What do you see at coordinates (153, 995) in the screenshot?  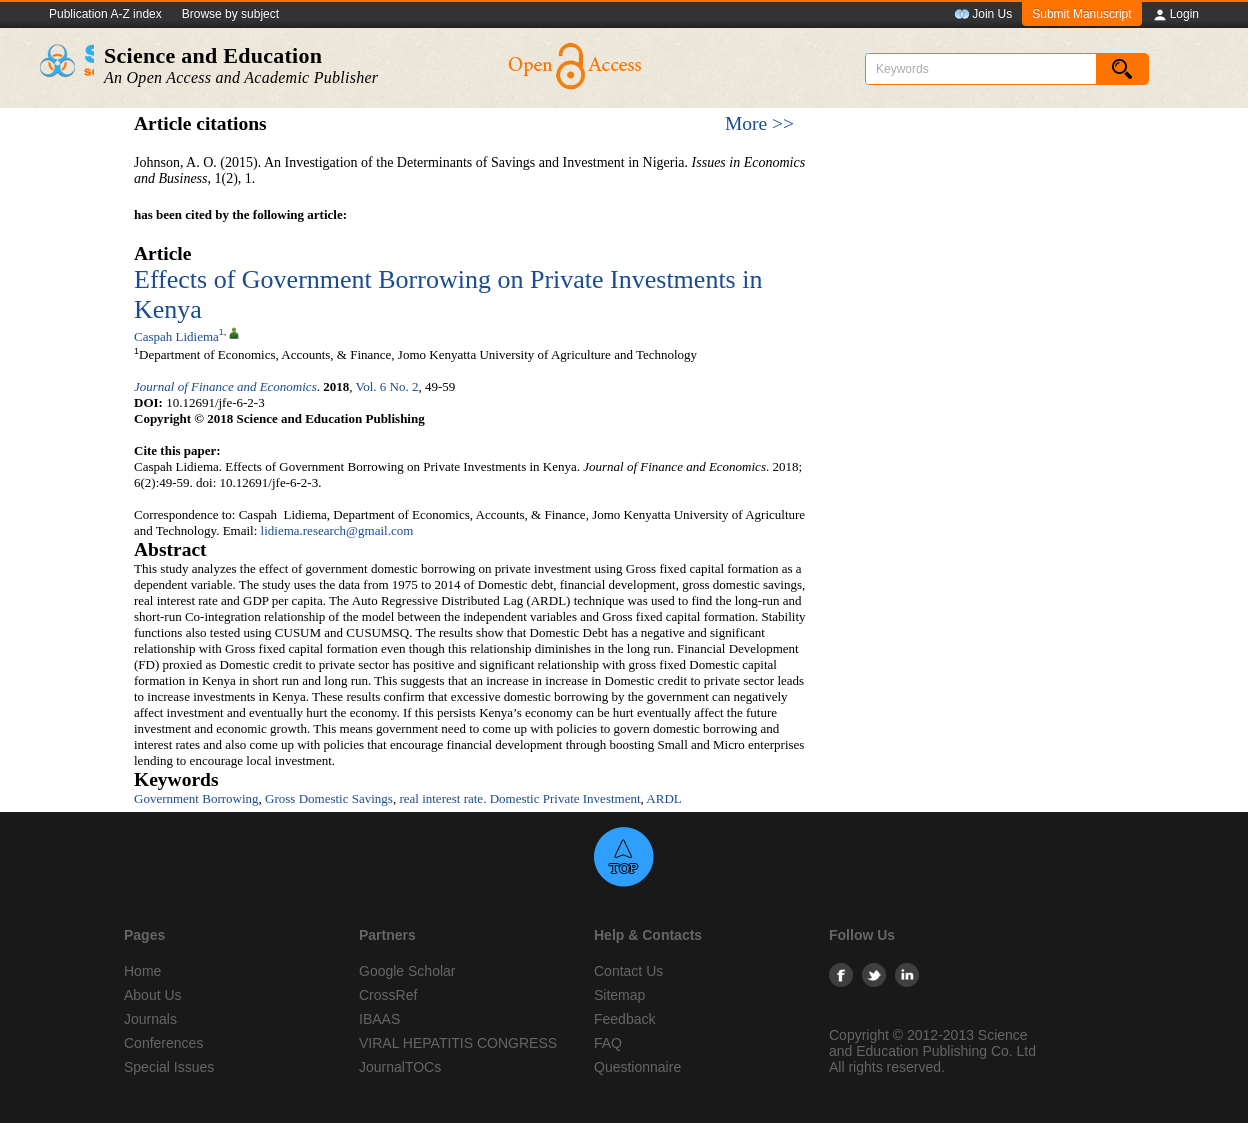 I see `About Us` at bounding box center [153, 995].